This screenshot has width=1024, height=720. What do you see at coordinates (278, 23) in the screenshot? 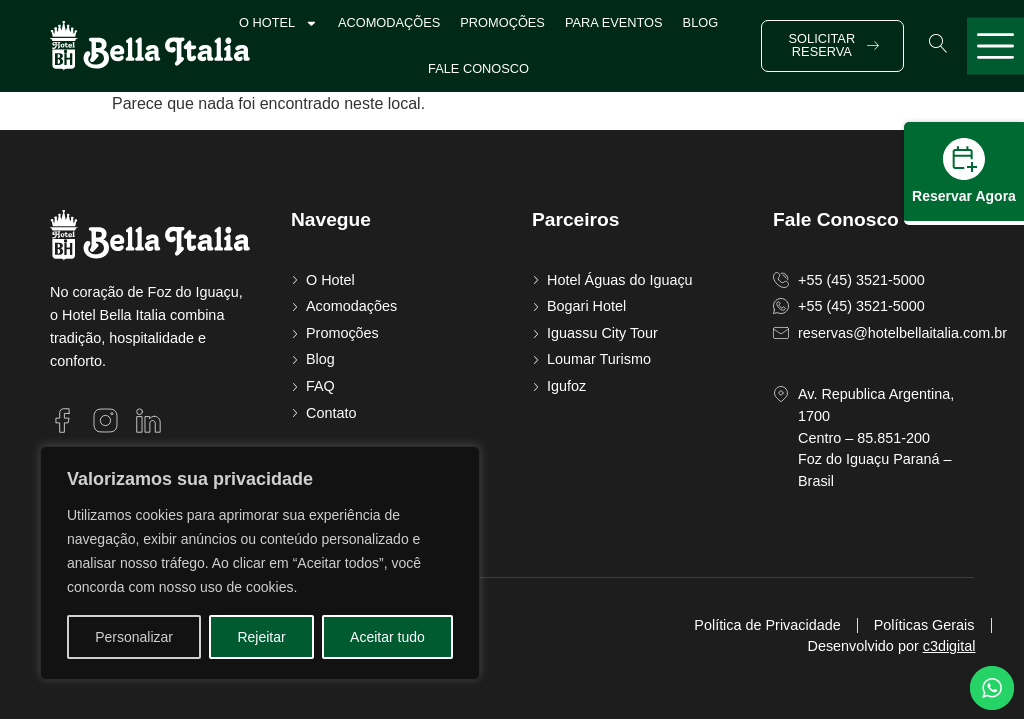
I see `O Hotel` at bounding box center [278, 23].